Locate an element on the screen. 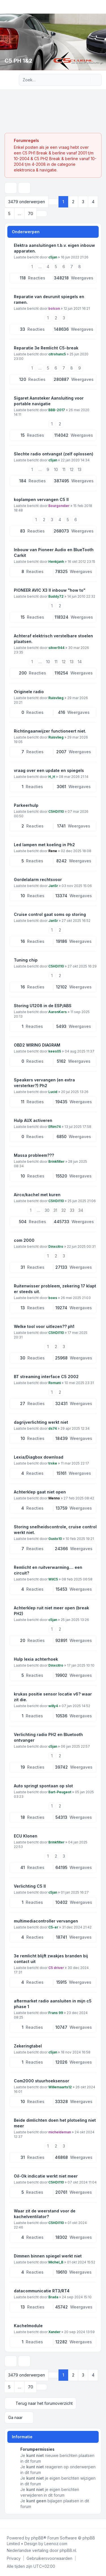 The width and height of the screenshot is (106, 2576). Romani is located at coordinates (54, 1383).